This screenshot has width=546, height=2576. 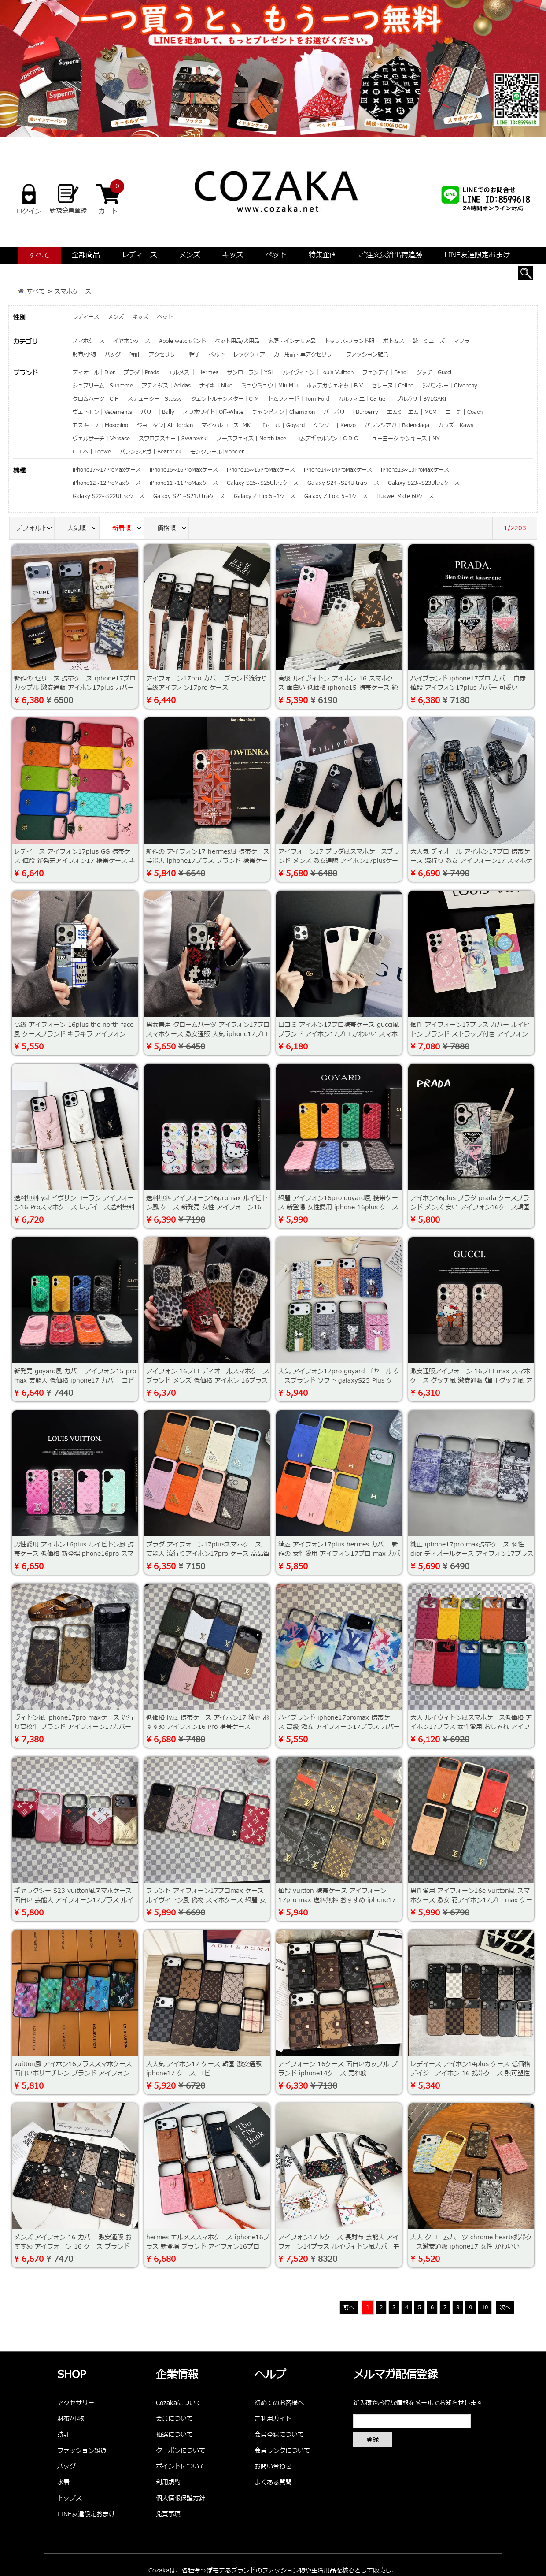 What do you see at coordinates (264, 496) in the screenshot?
I see `Galaxy Z Flip 5~1ケース` at bounding box center [264, 496].